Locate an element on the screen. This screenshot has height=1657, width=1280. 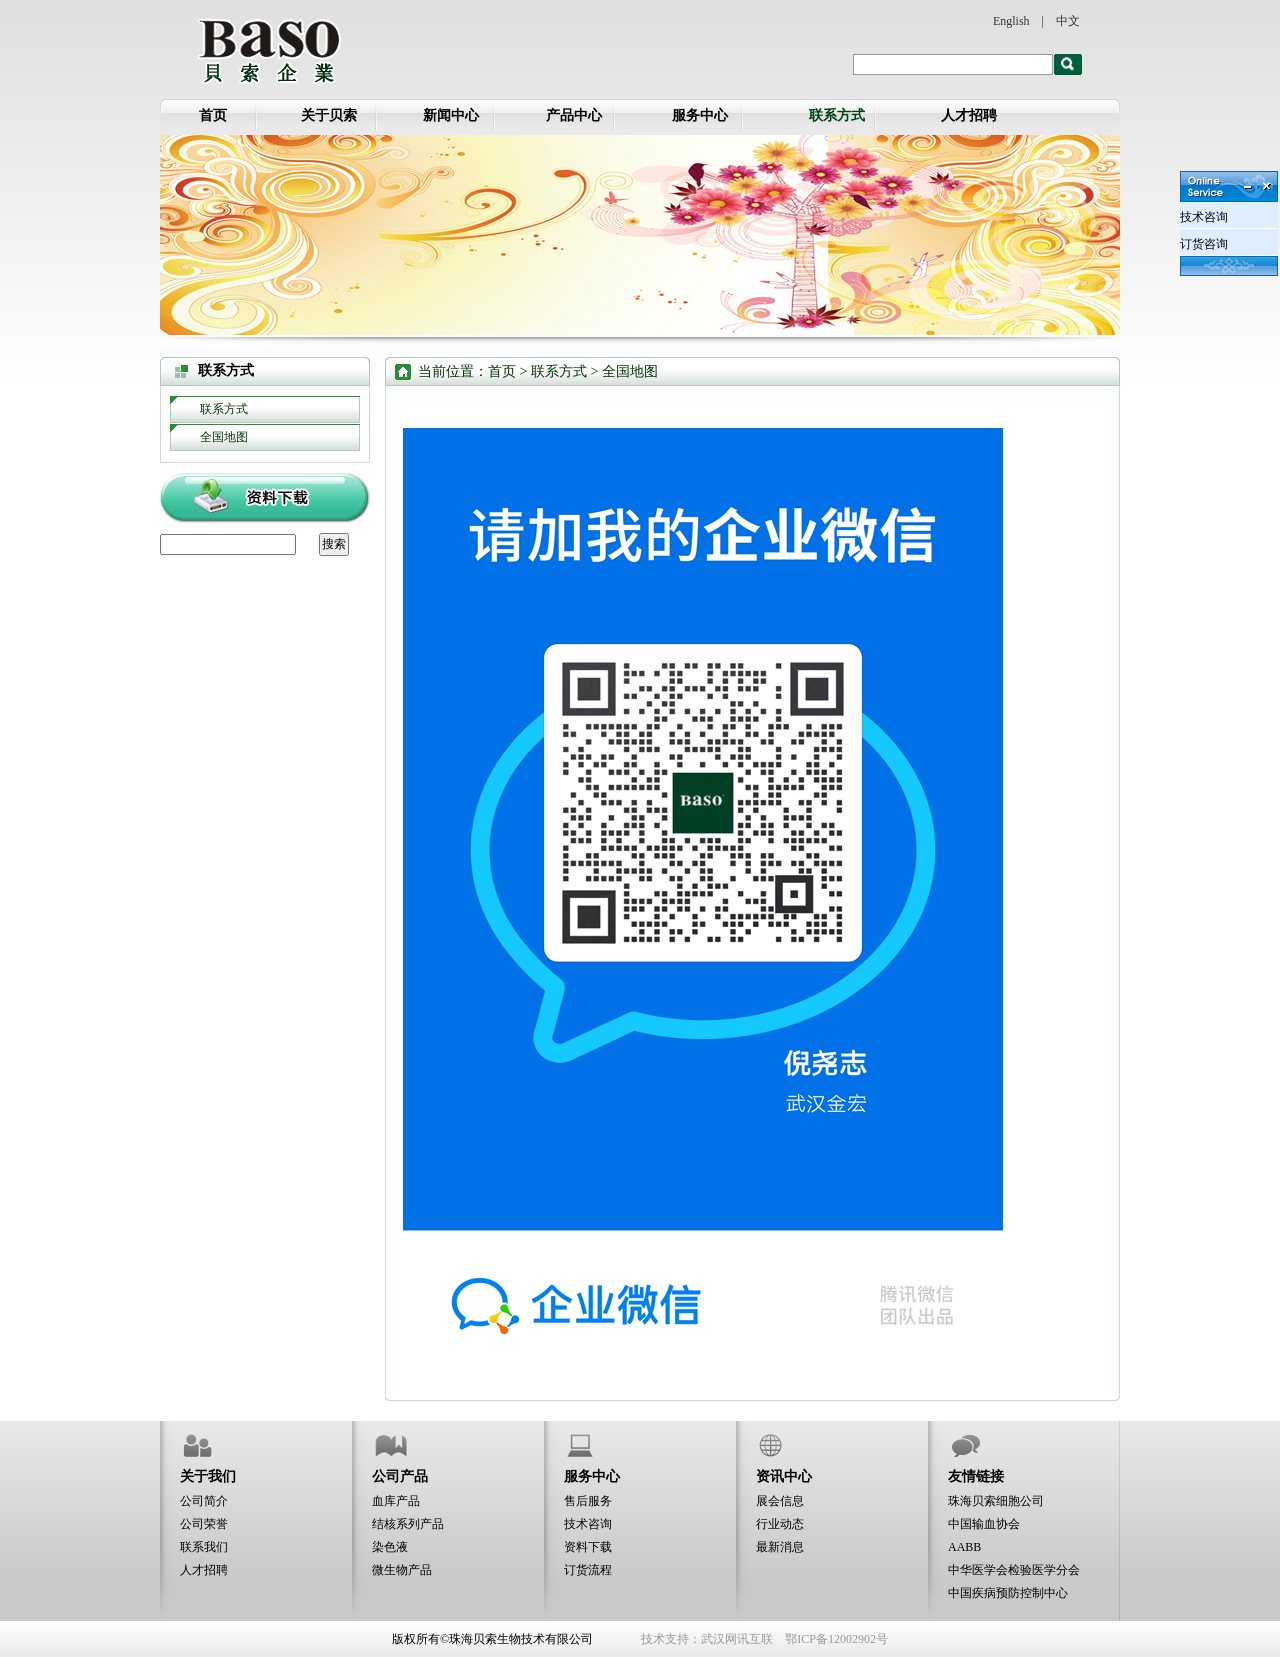
订货咨询 is located at coordinates (1204, 244).